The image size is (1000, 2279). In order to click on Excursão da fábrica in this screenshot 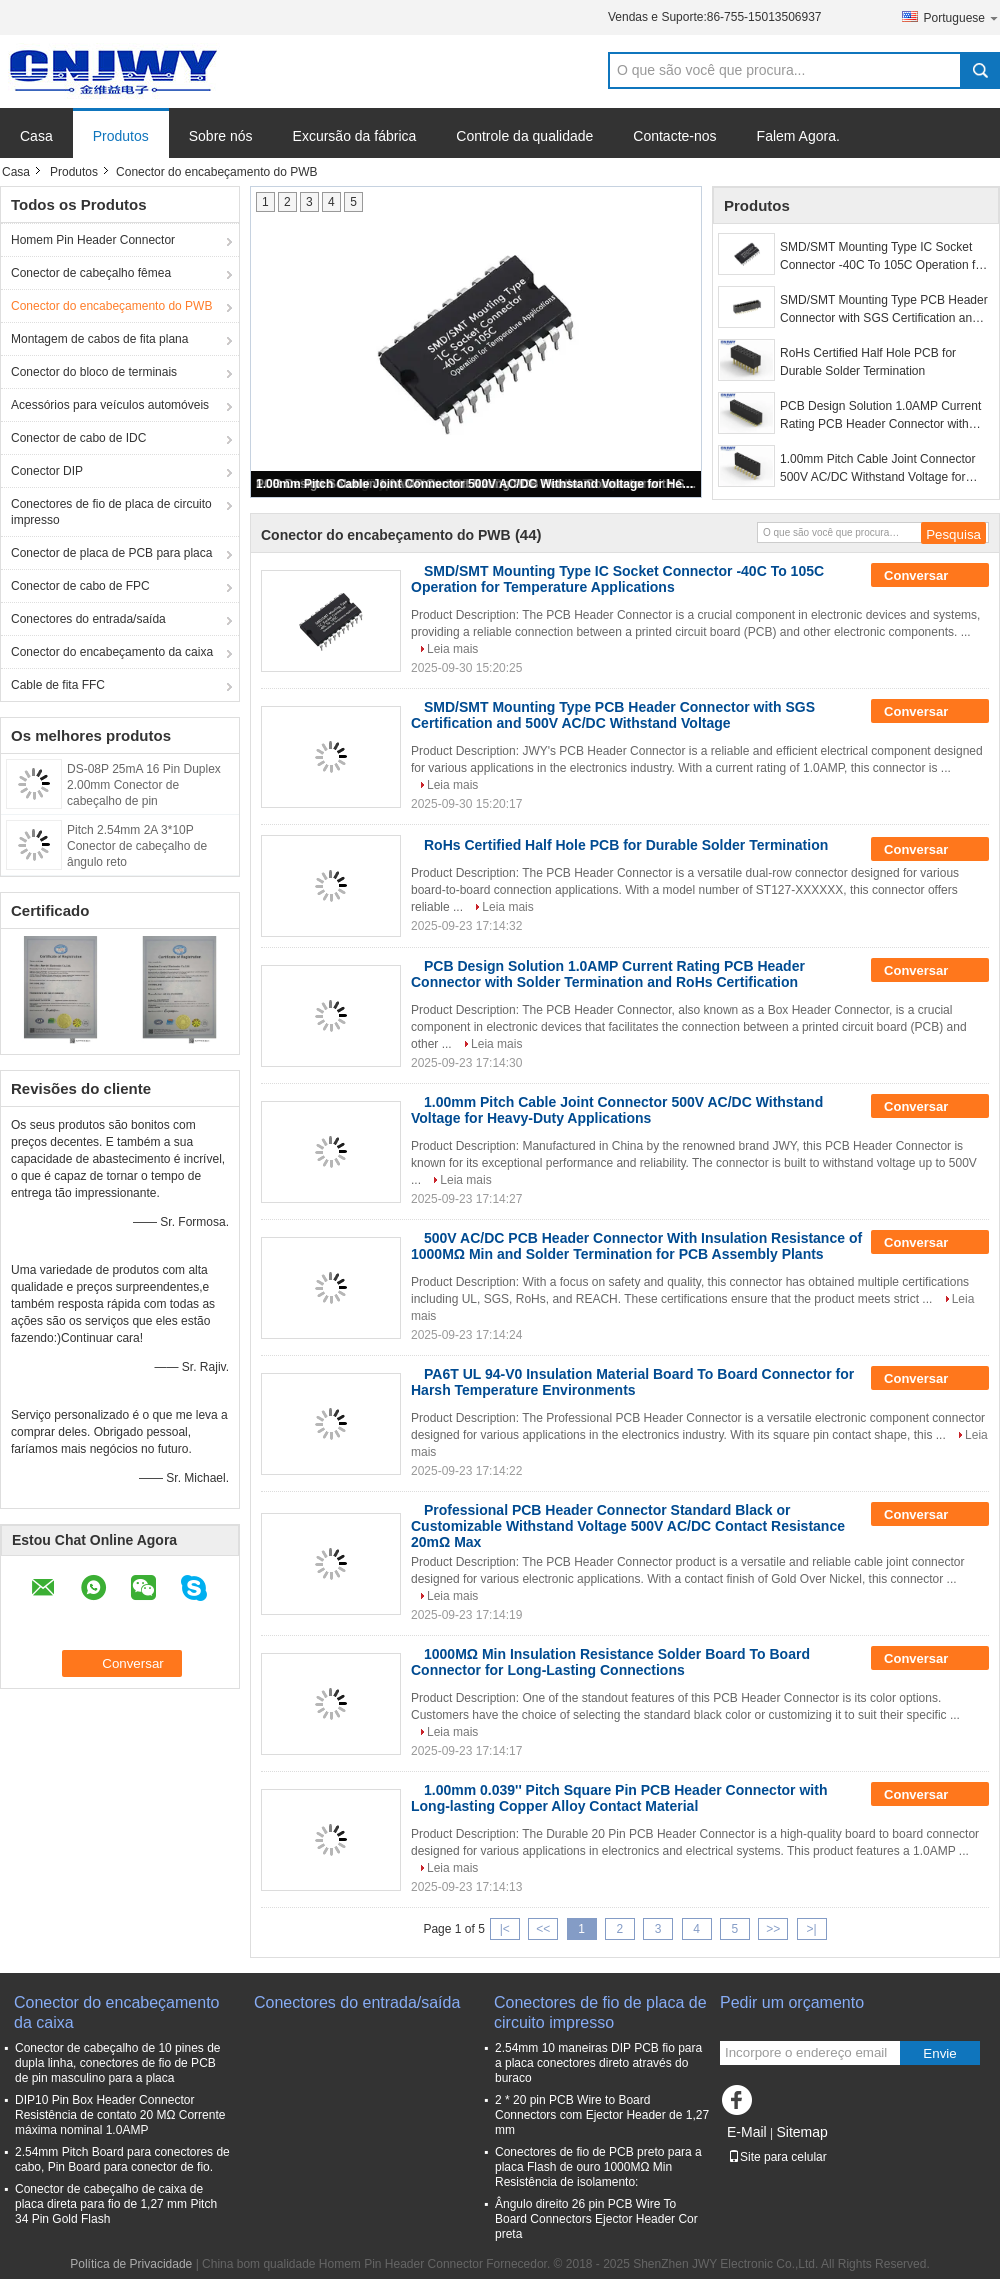, I will do `click(355, 136)`.